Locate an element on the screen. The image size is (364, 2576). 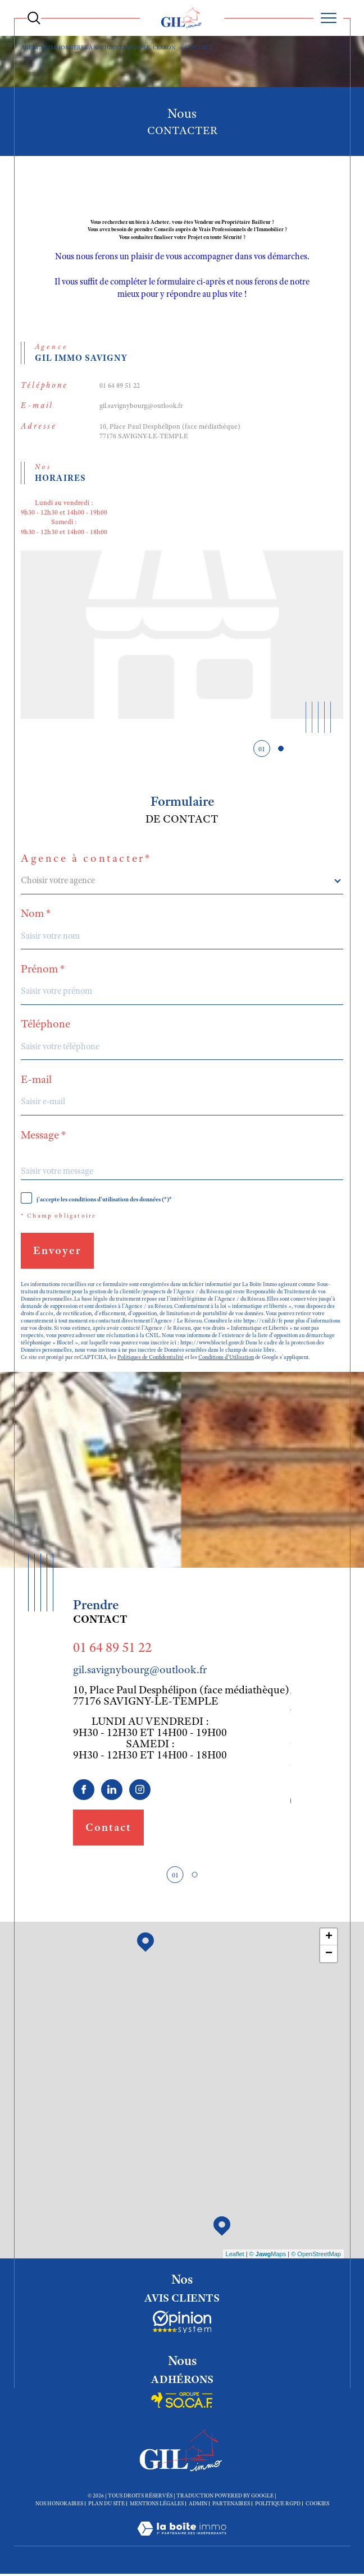
Téléphone is located at coordinates (45, 1025).